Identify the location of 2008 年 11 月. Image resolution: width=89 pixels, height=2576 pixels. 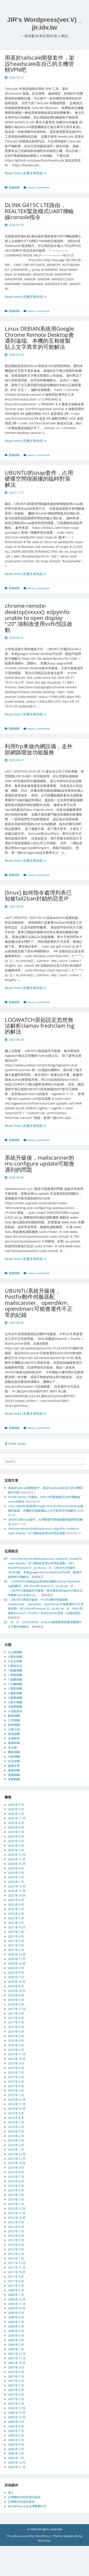
(17, 2304).